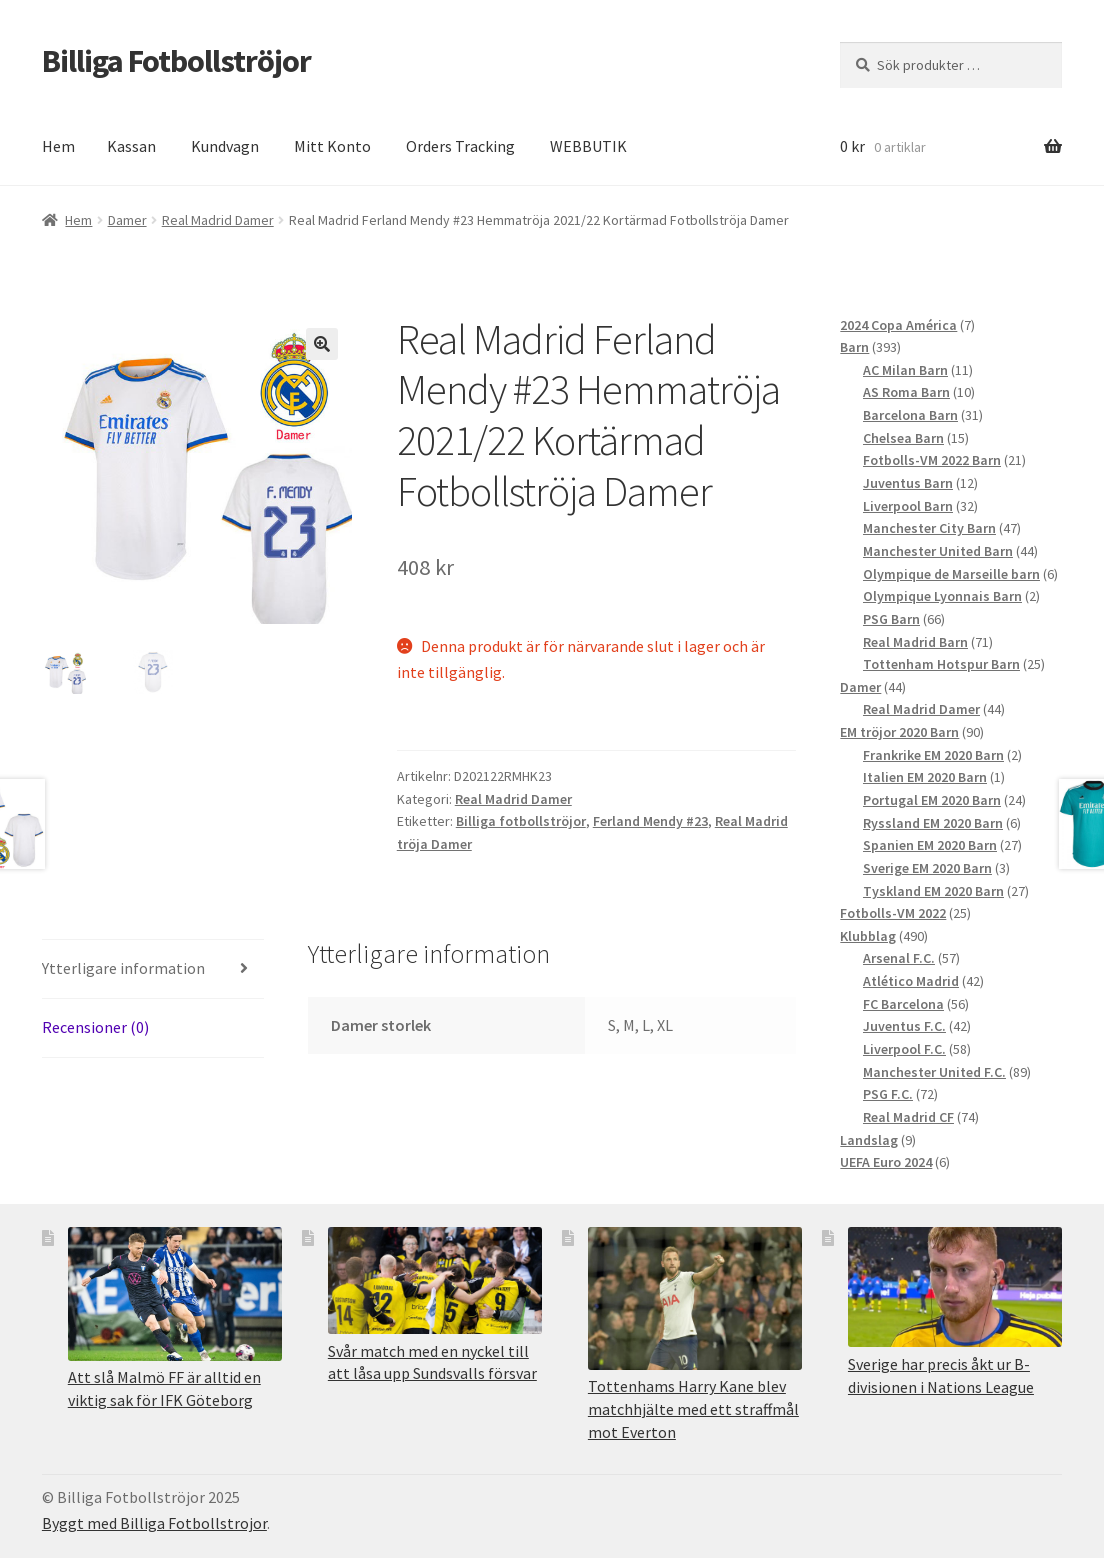  What do you see at coordinates (218, 220) in the screenshot?
I see `Real Madrid Damer` at bounding box center [218, 220].